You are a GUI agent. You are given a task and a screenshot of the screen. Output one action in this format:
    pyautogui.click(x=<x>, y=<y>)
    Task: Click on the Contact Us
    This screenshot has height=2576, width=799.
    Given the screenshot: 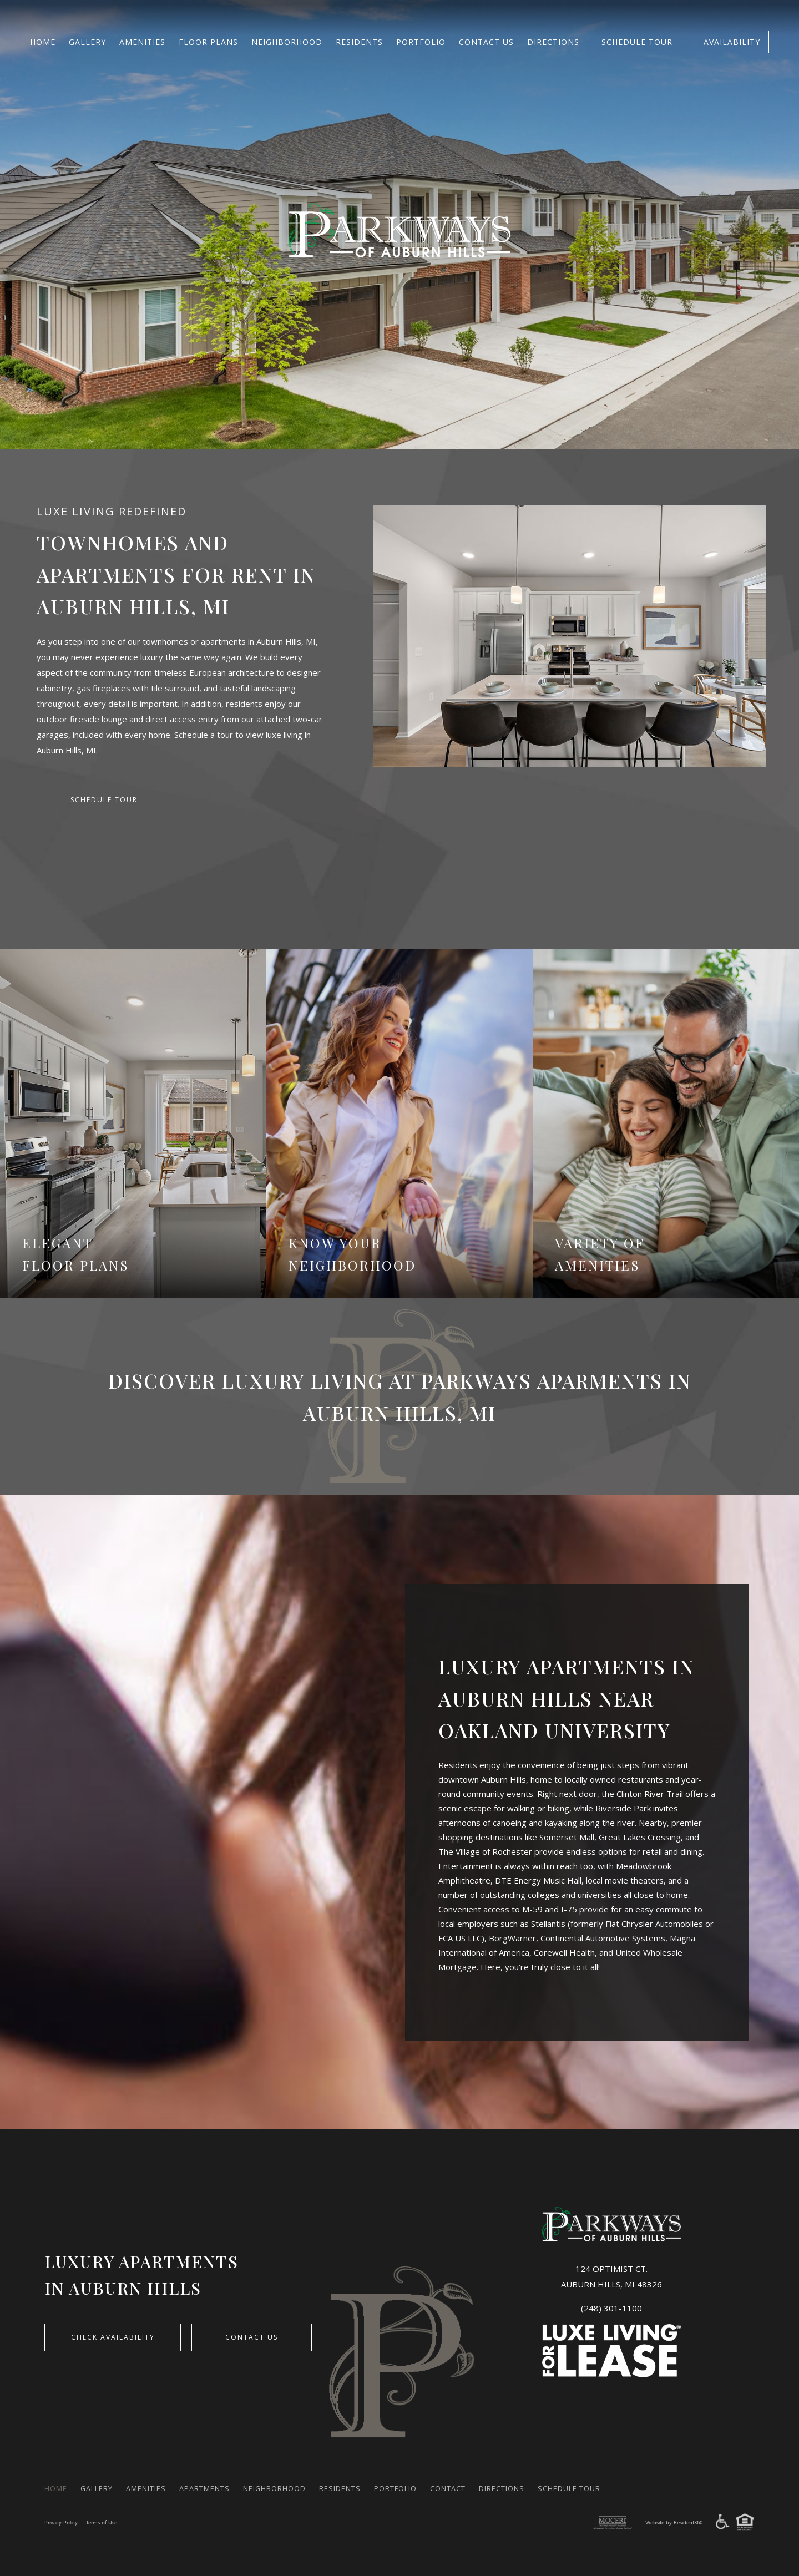 What is the action you would take?
    pyautogui.click(x=486, y=42)
    